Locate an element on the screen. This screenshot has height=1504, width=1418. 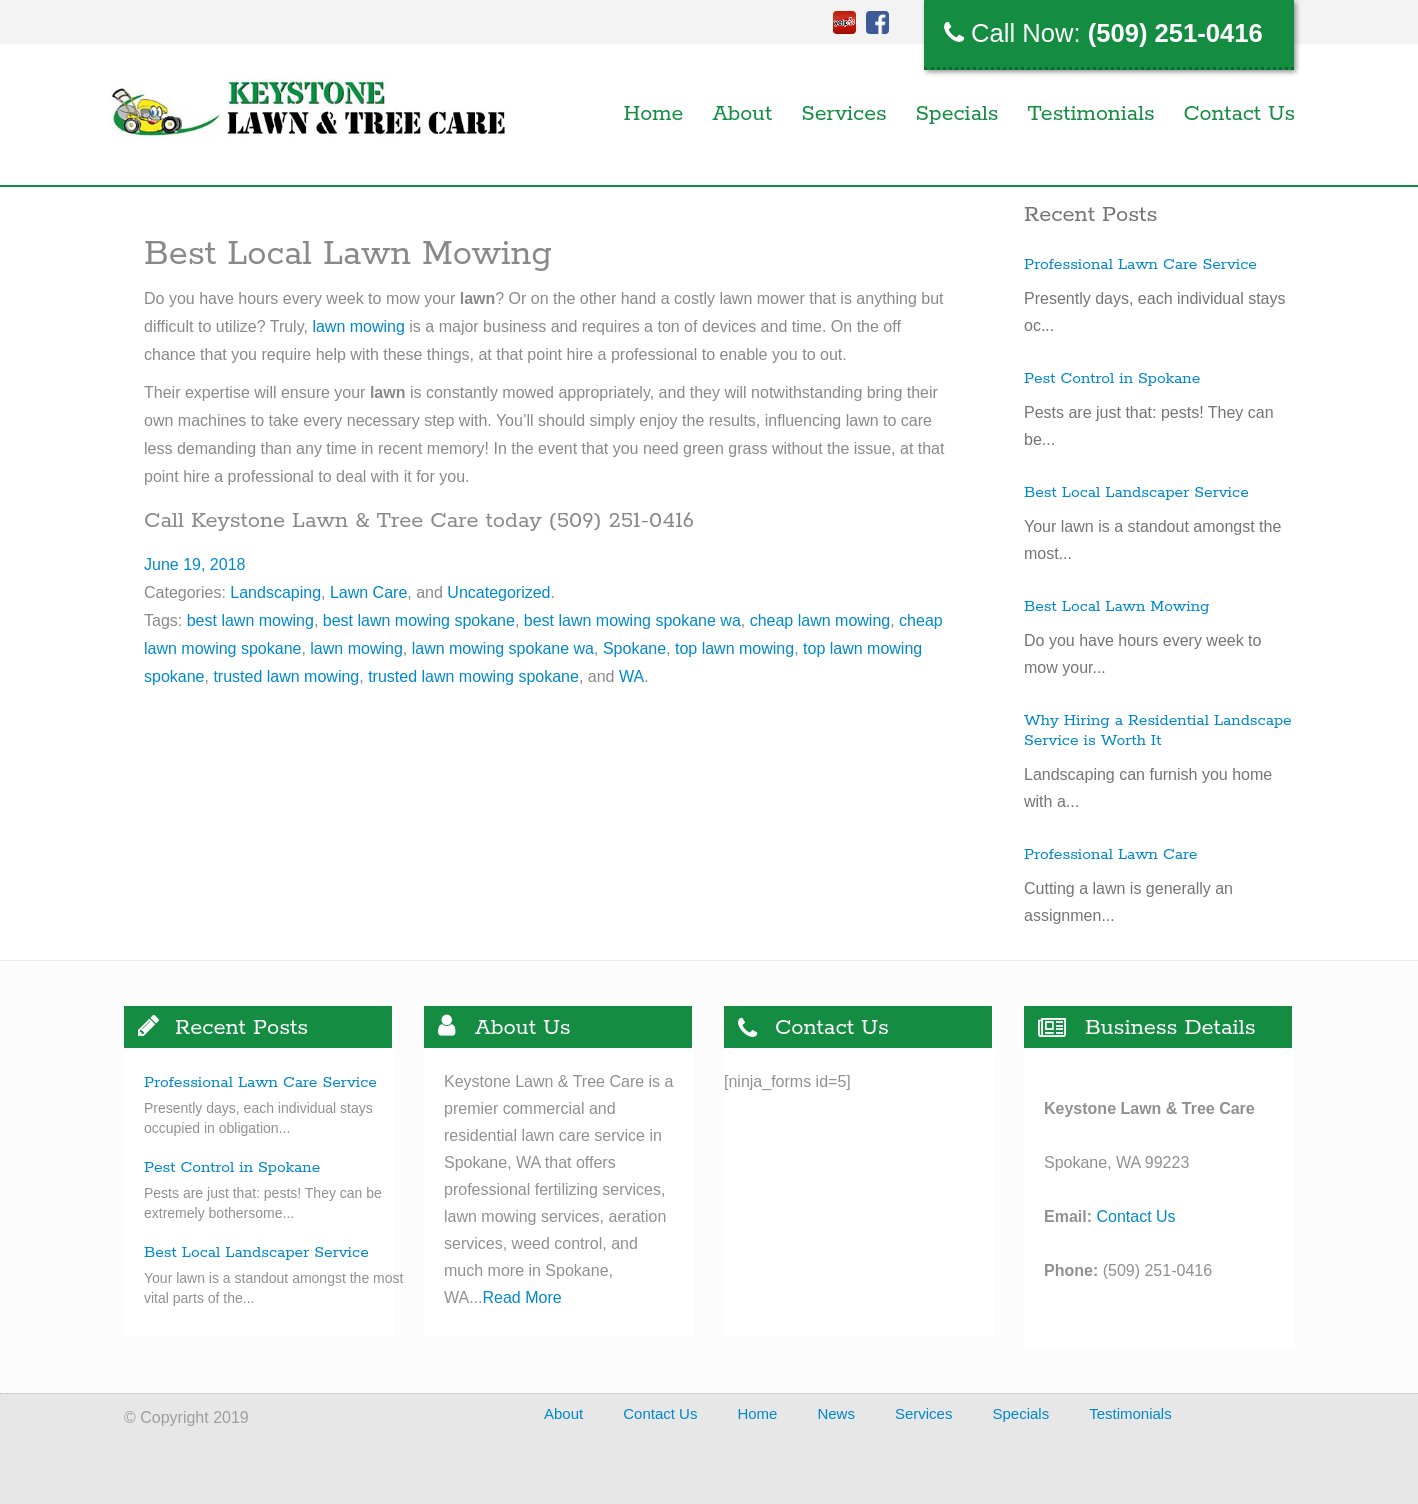
lawn mowing is located at coordinates (358, 326).